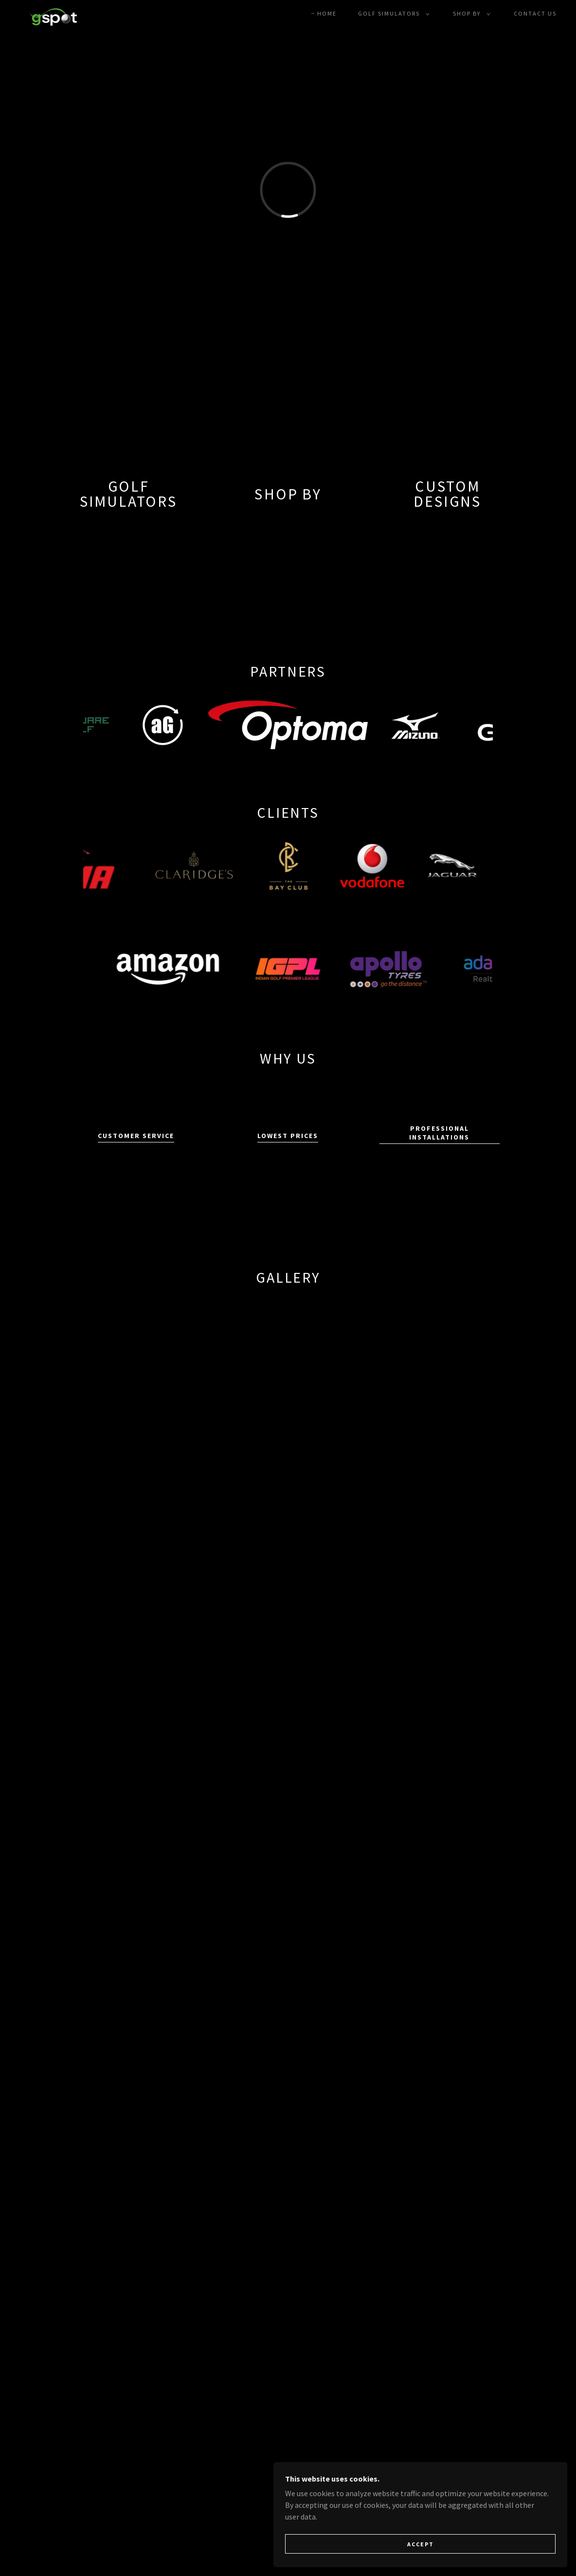 Image resolution: width=576 pixels, height=2576 pixels. What do you see at coordinates (327, 13) in the screenshot?
I see `Home [link]` at bounding box center [327, 13].